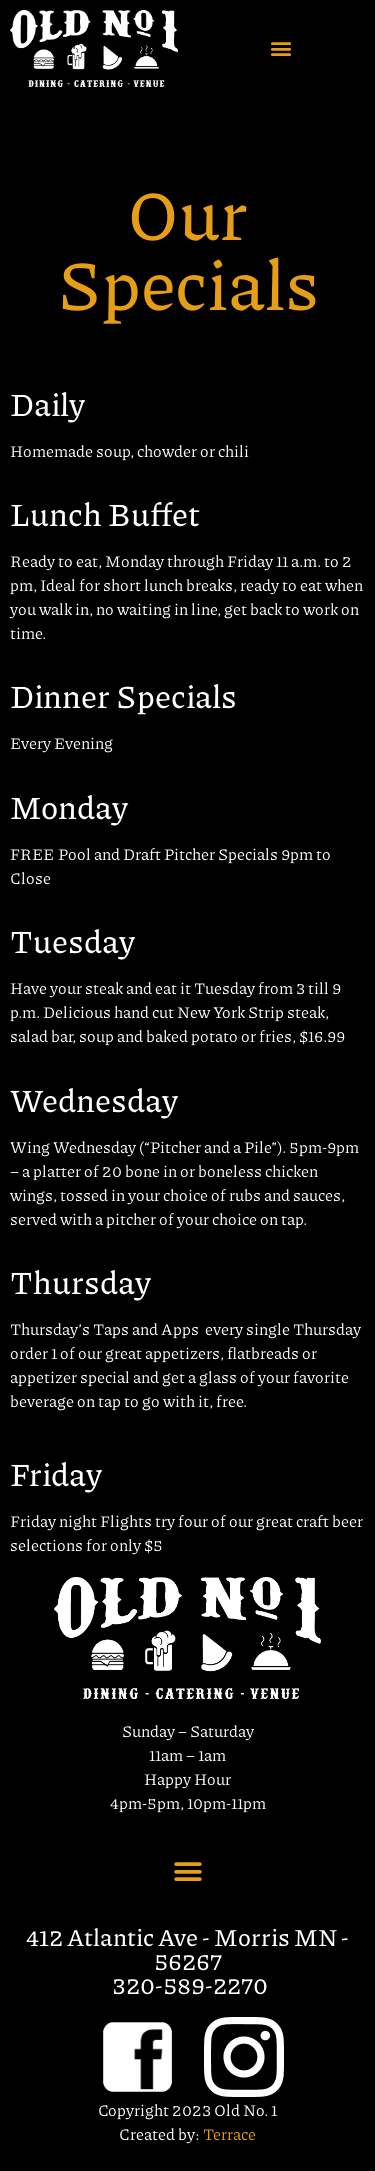 This screenshot has height=2171, width=375. What do you see at coordinates (281, 48) in the screenshot?
I see `[button]` at bounding box center [281, 48].